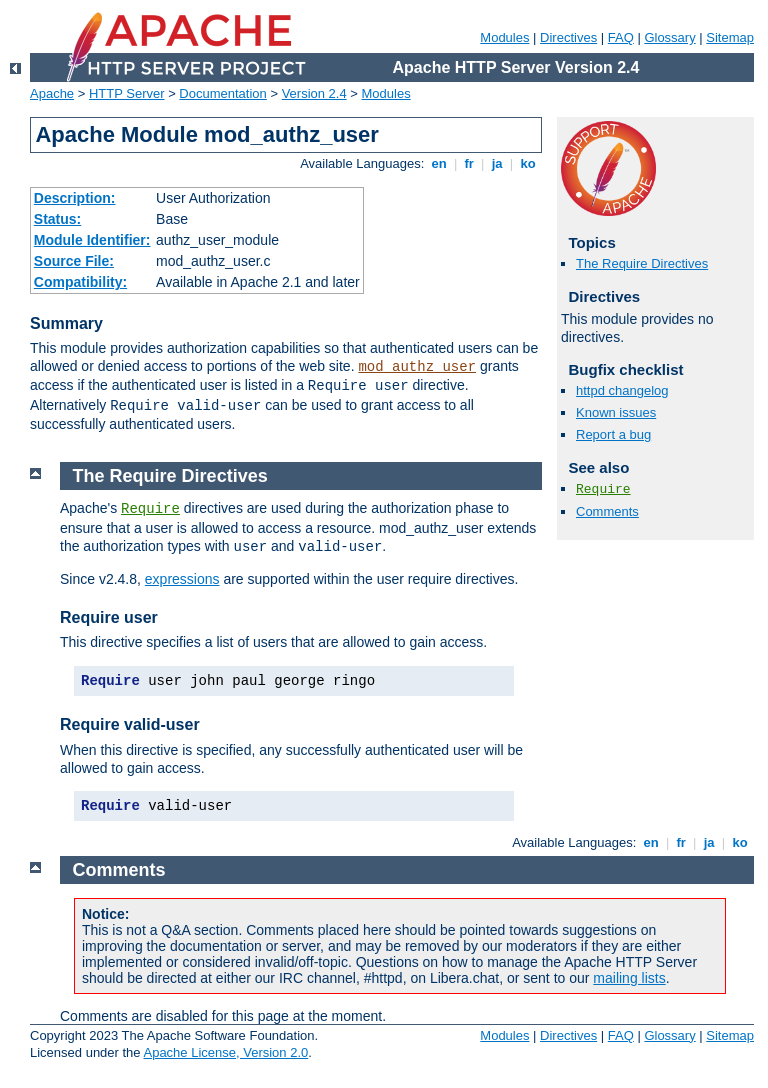 The width and height of the screenshot is (768, 1088). Describe the element at coordinates (629, 978) in the screenshot. I see `mailing lists` at that location.